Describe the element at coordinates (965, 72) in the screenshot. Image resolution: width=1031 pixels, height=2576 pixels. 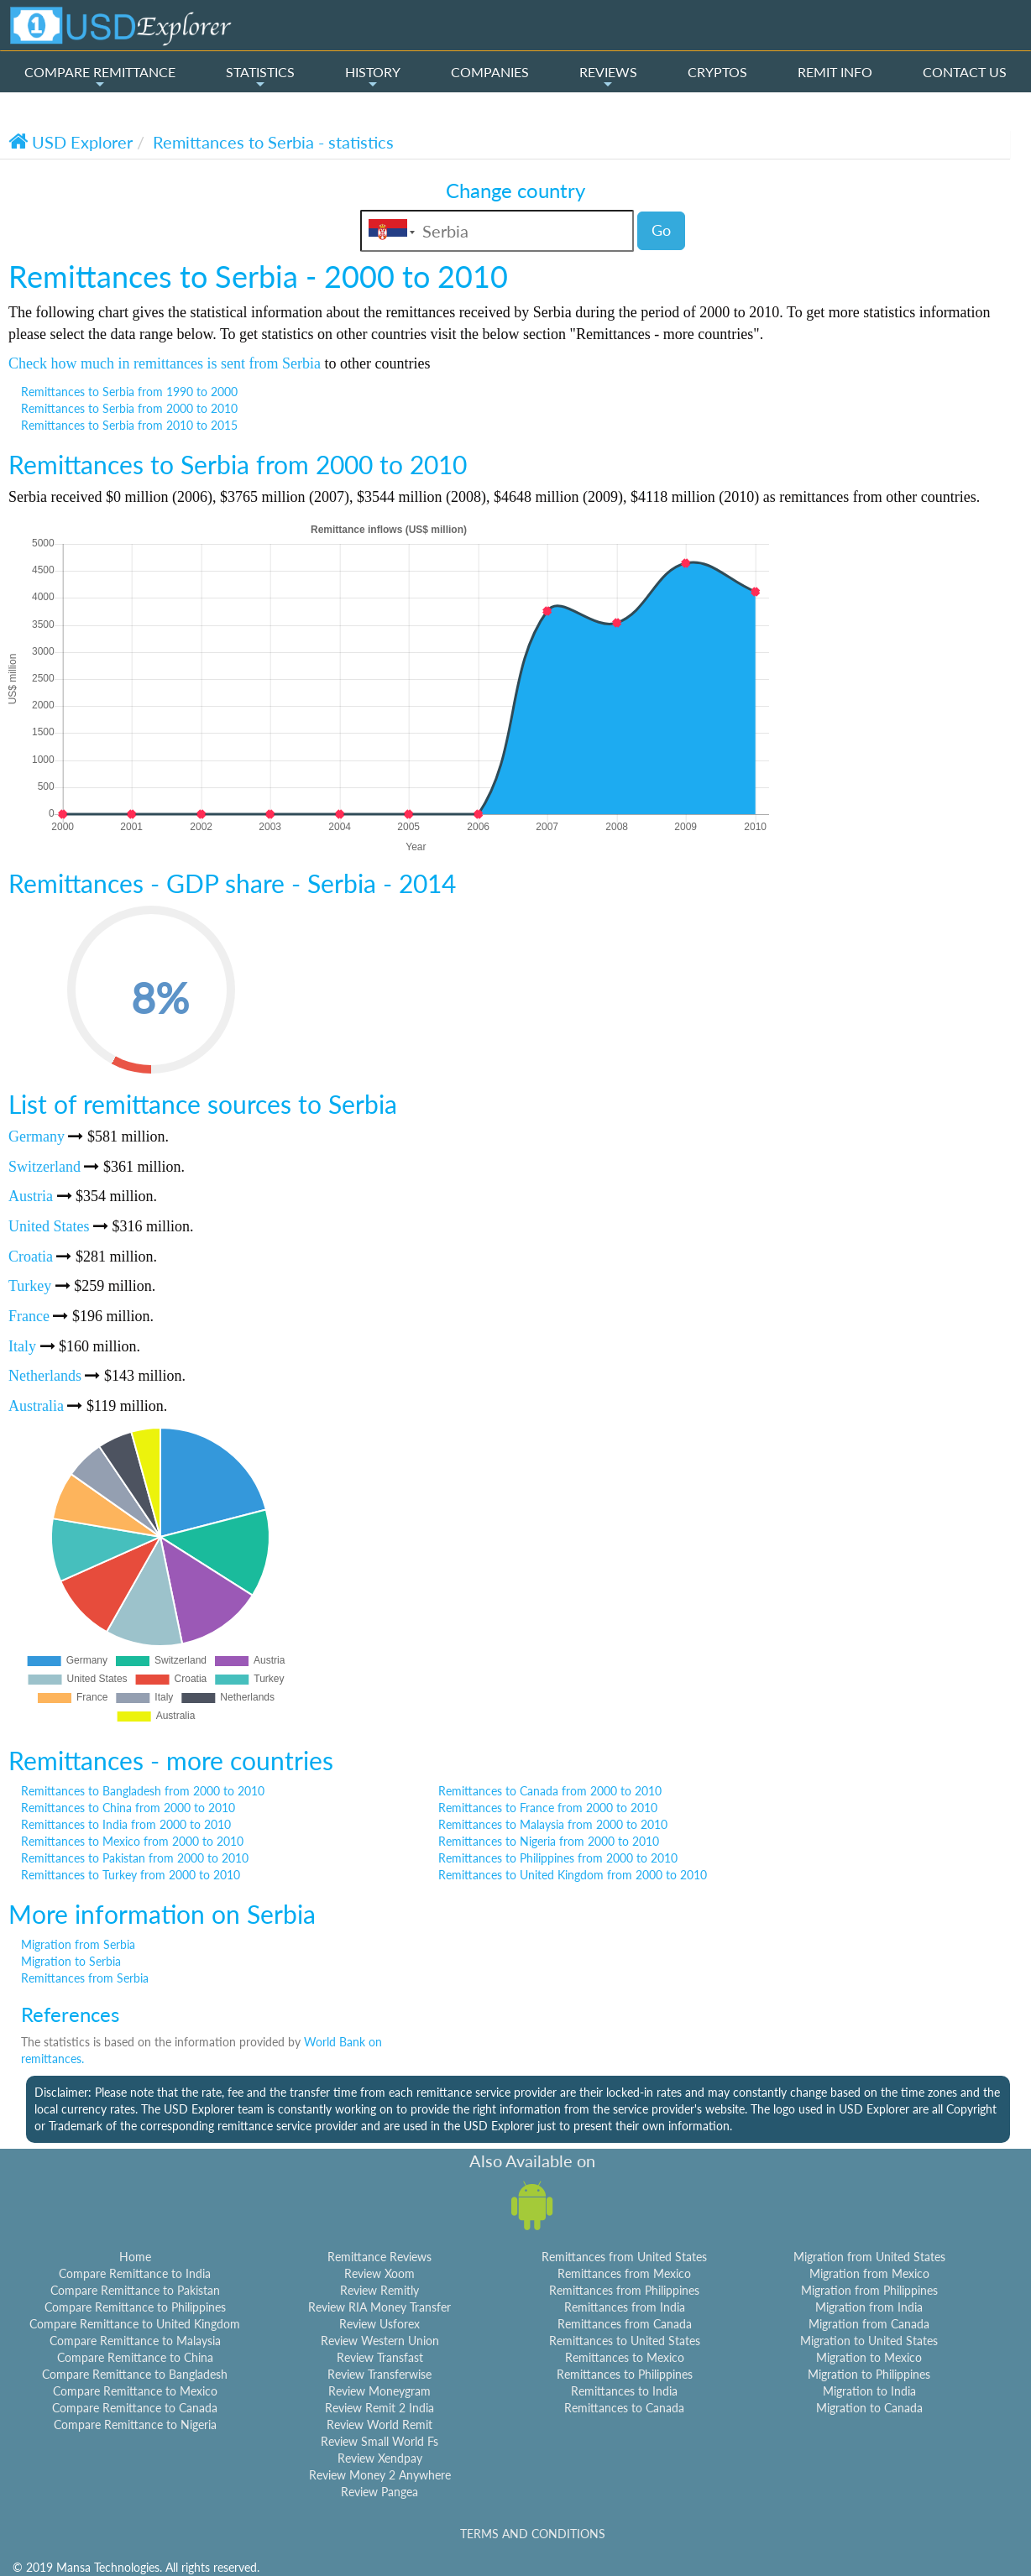
I see `CONTACT US` at that location.